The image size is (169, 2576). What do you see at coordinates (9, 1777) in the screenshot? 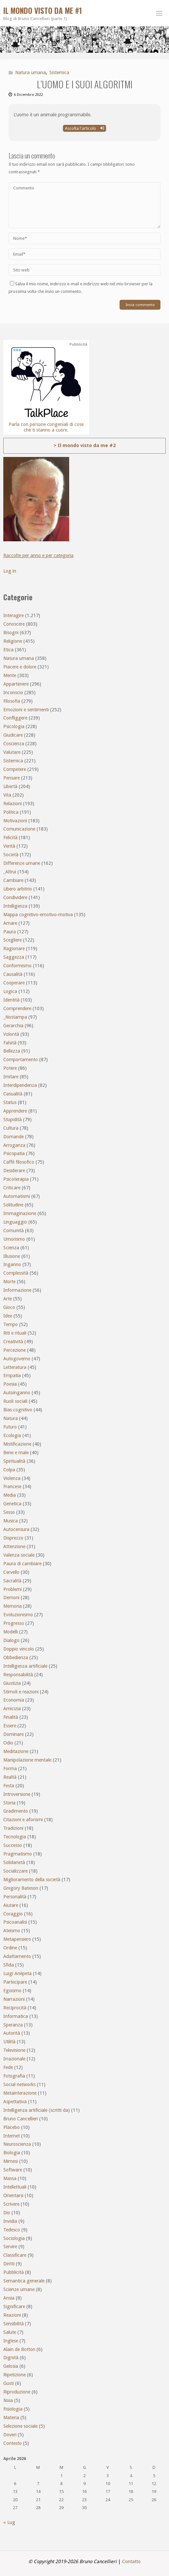
I see `Realtà` at bounding box center [9, 1777].